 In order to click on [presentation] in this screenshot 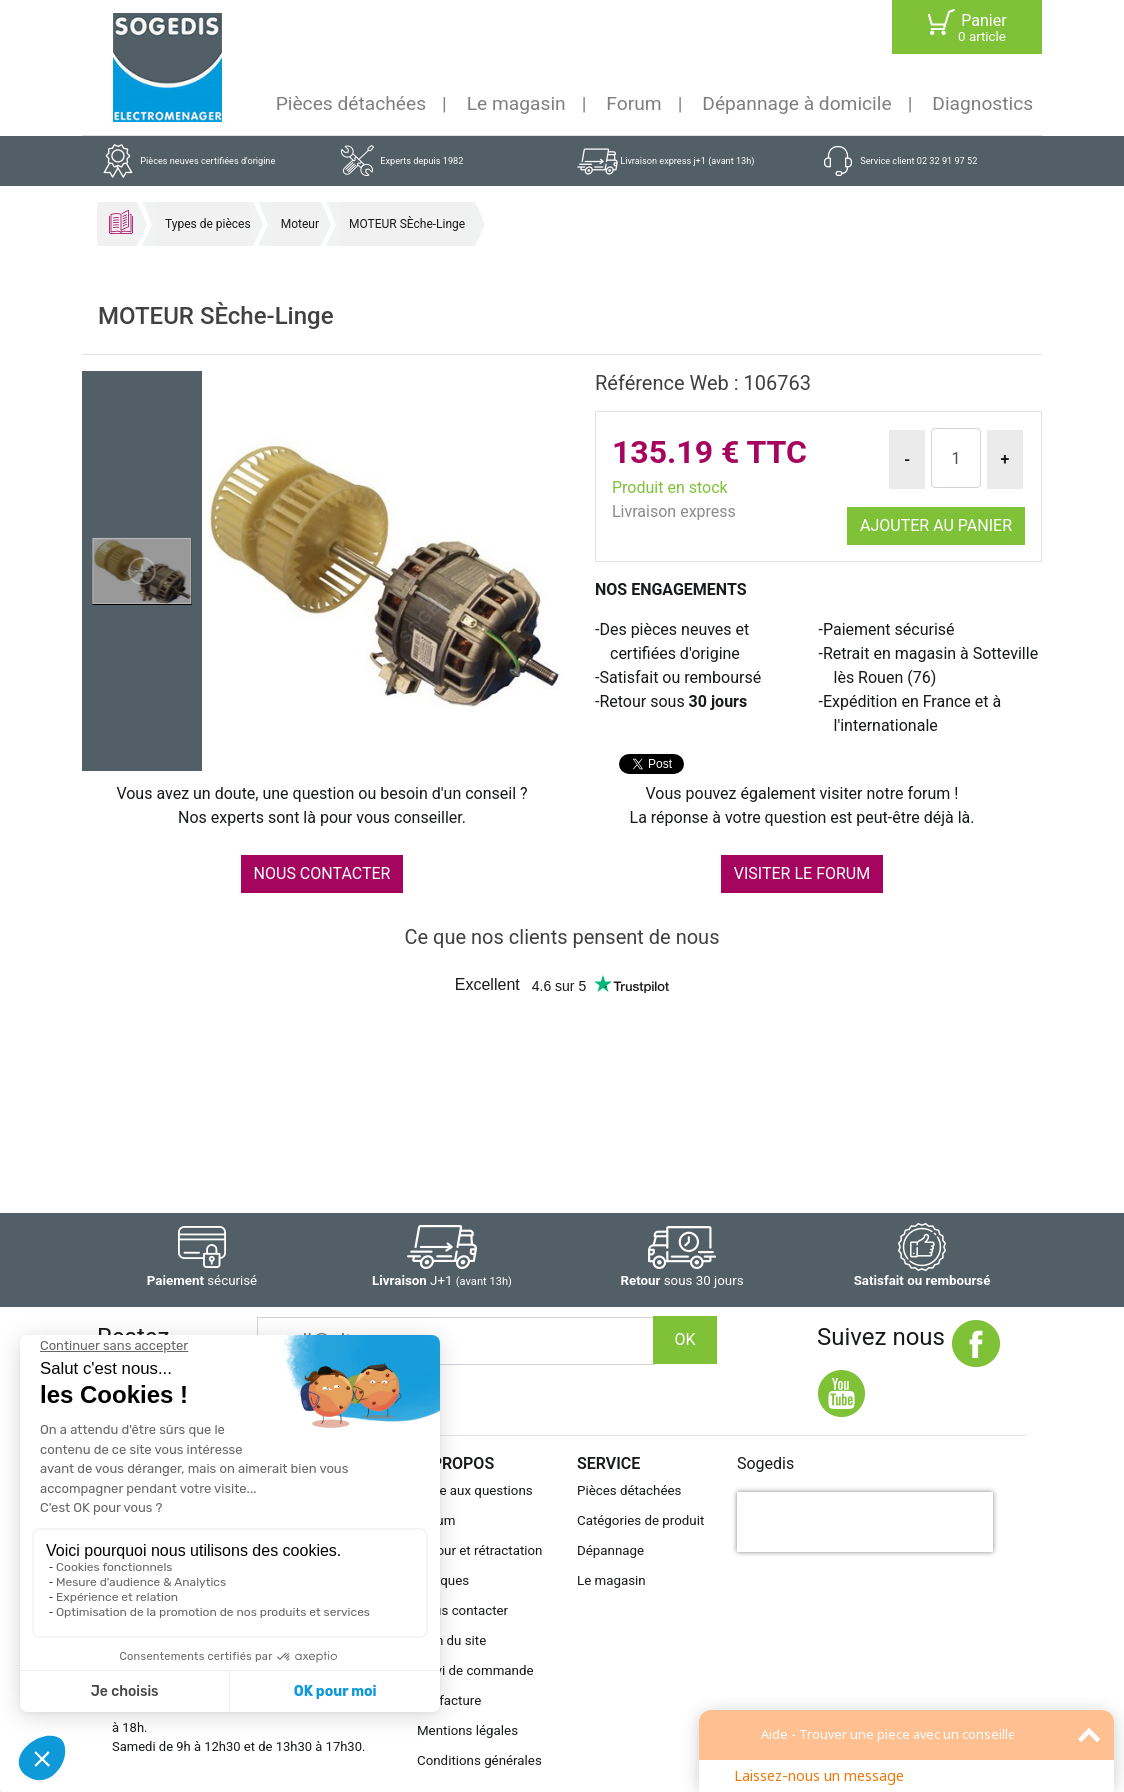, I will do `click(865, 1522)`.